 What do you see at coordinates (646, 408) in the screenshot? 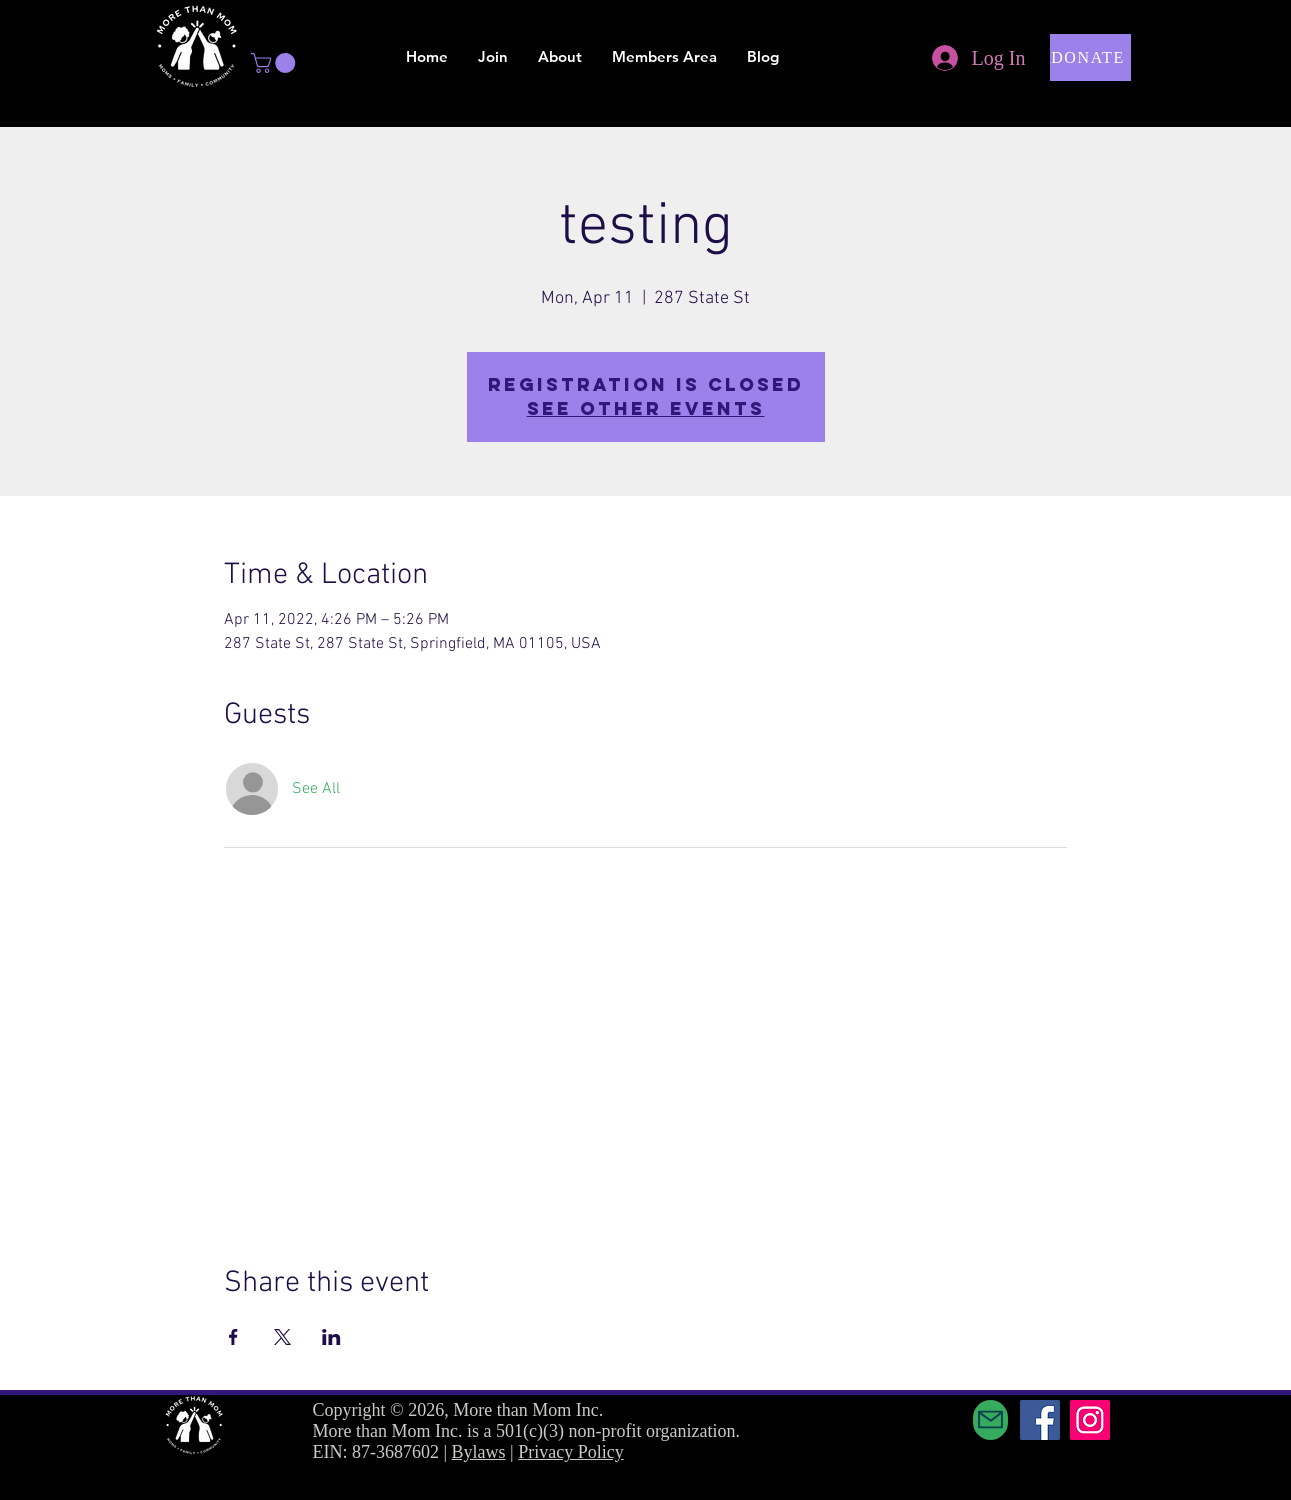
I see `See other events` at bounding box center [646, 408].